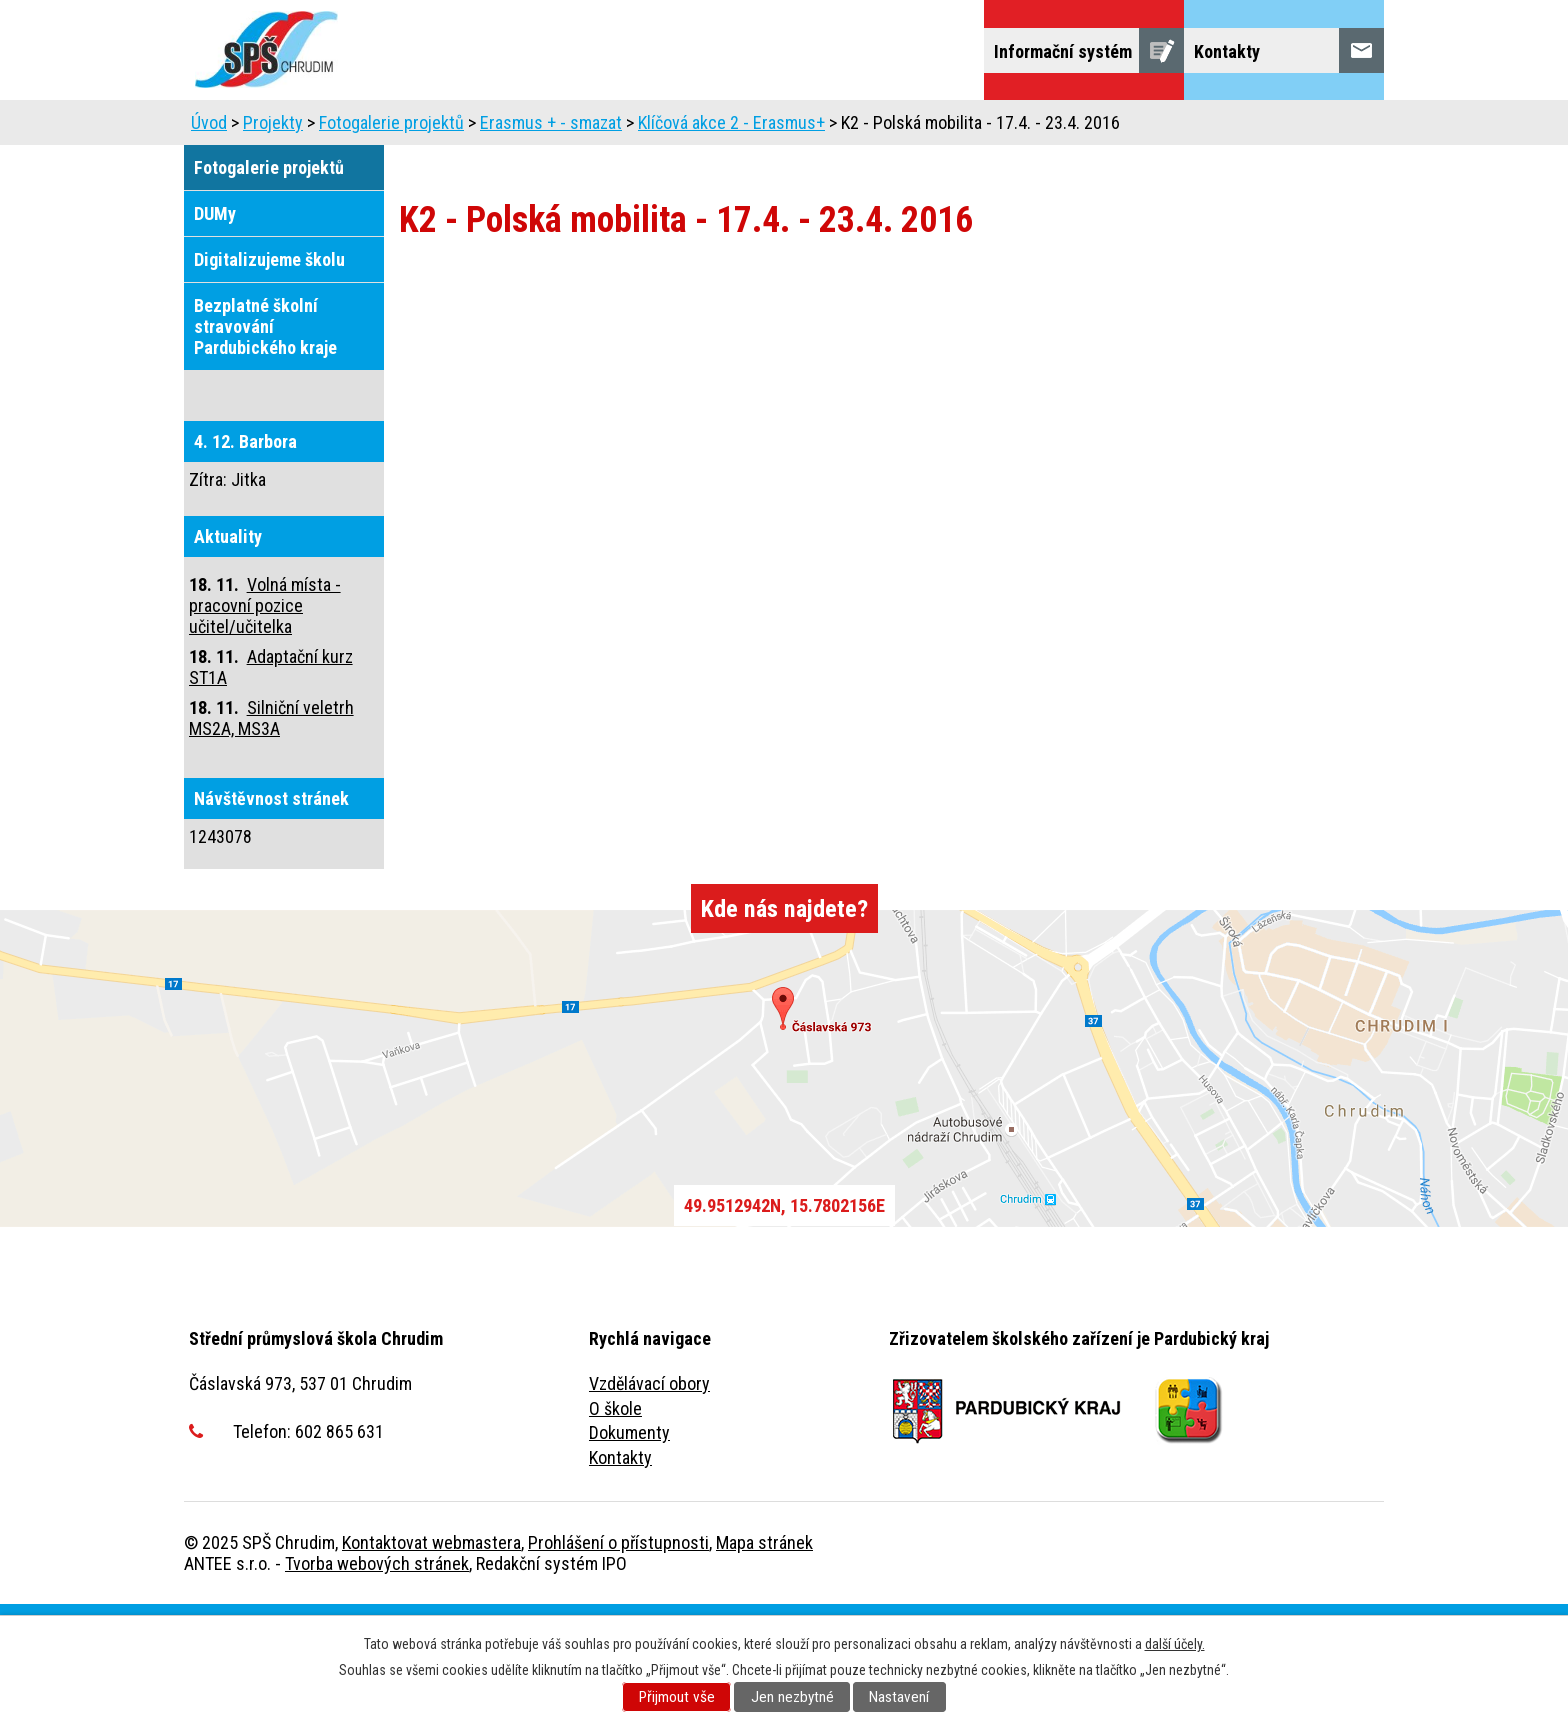 This screenshot has width=1568, height=1716. I want to click on Kontakty, so click(620, 1569).